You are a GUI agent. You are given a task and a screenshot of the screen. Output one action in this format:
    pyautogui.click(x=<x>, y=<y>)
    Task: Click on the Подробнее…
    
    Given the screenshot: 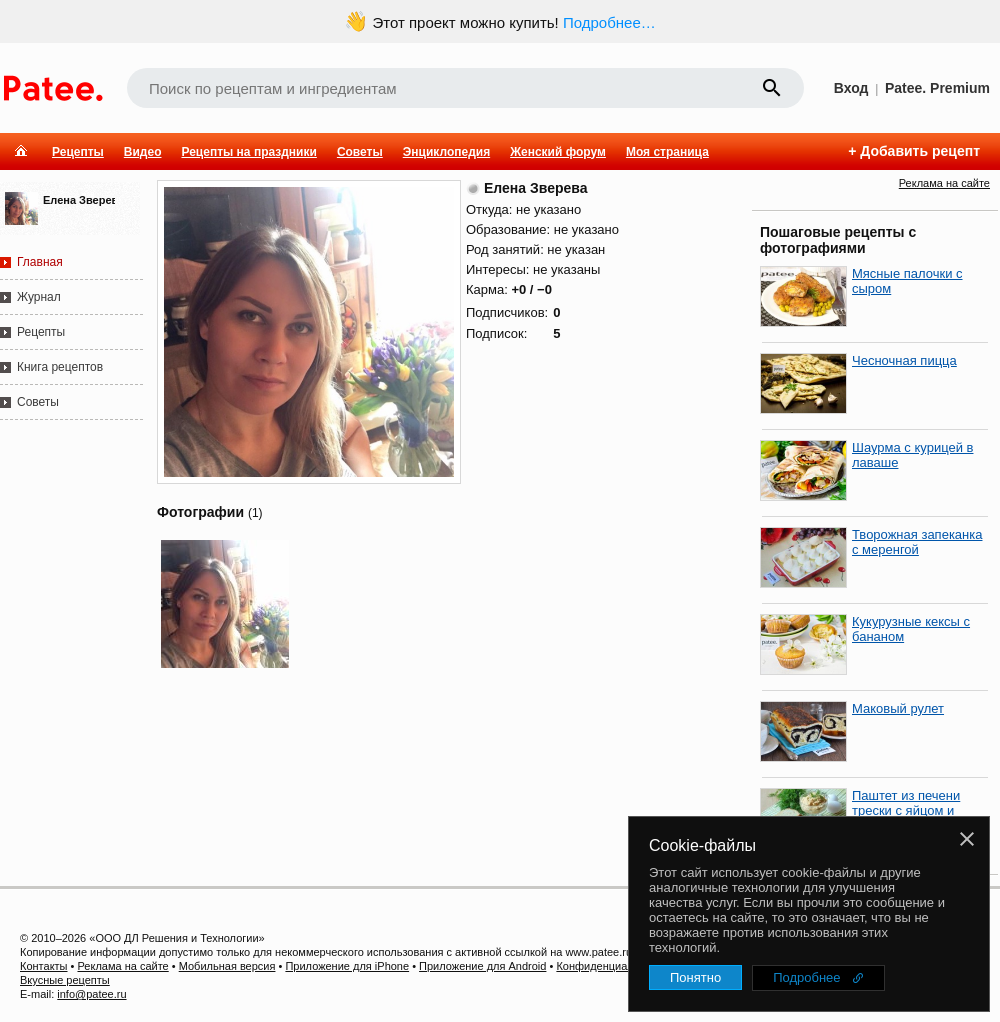 What is the action you would take?
    pyautogui.click(x=609, y=22)
    